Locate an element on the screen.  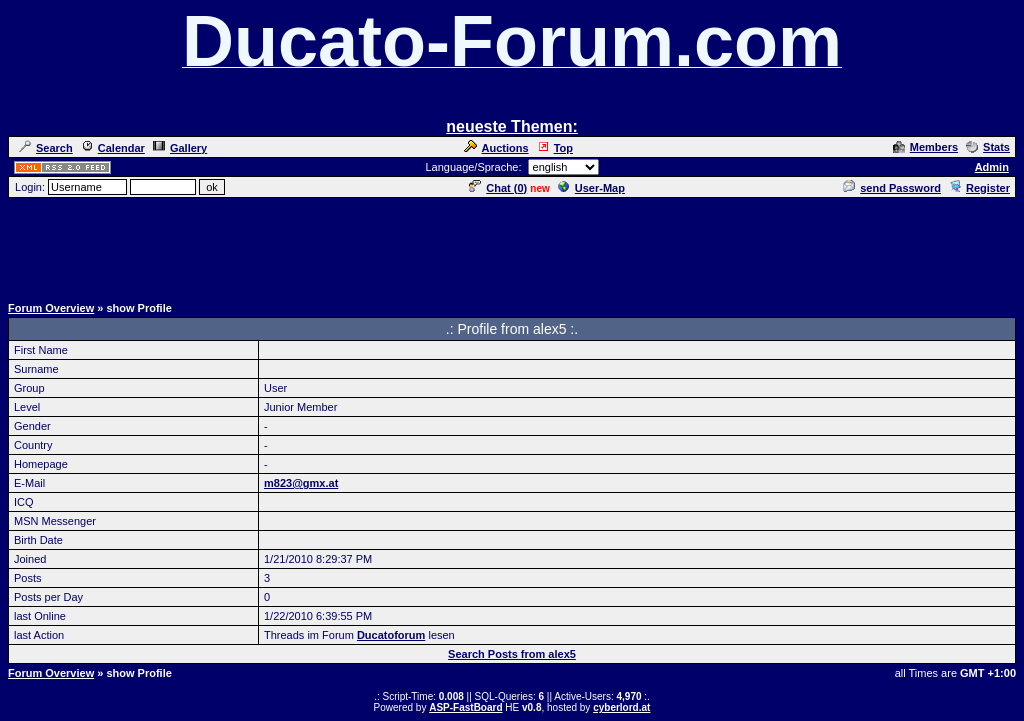
cyberlord.at is located at coordinates (621, 707).